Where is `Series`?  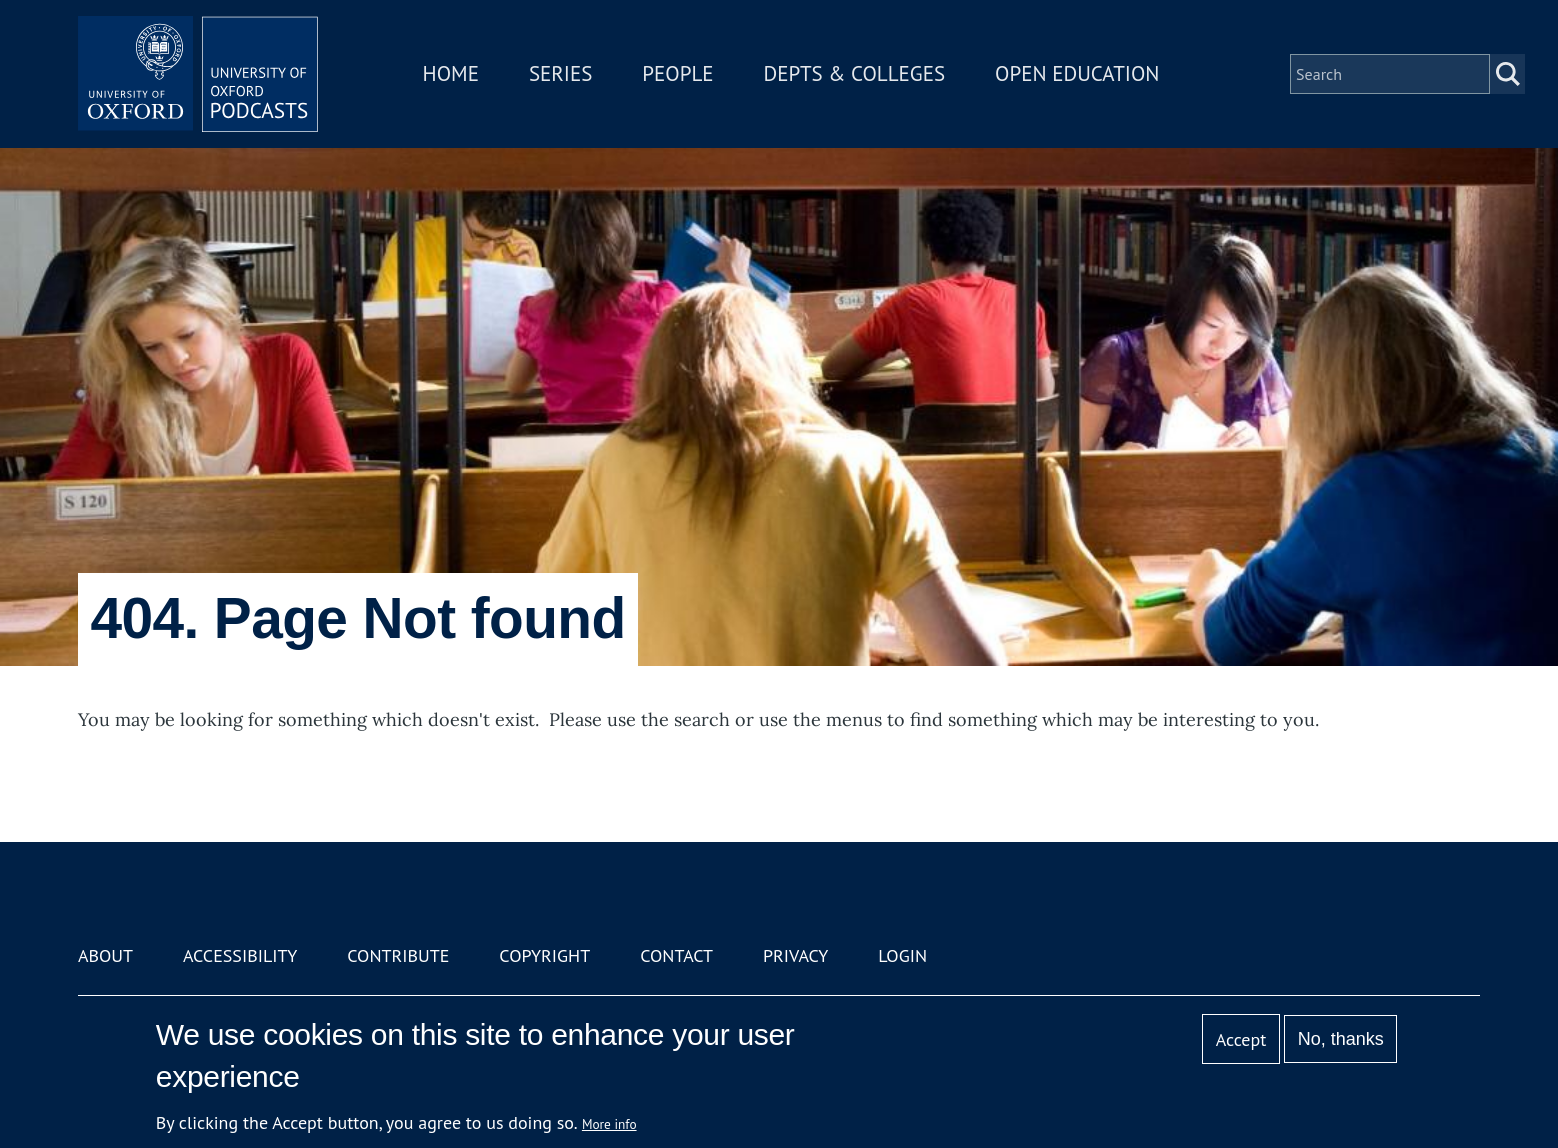 Series is located at coordinates (560, 73).